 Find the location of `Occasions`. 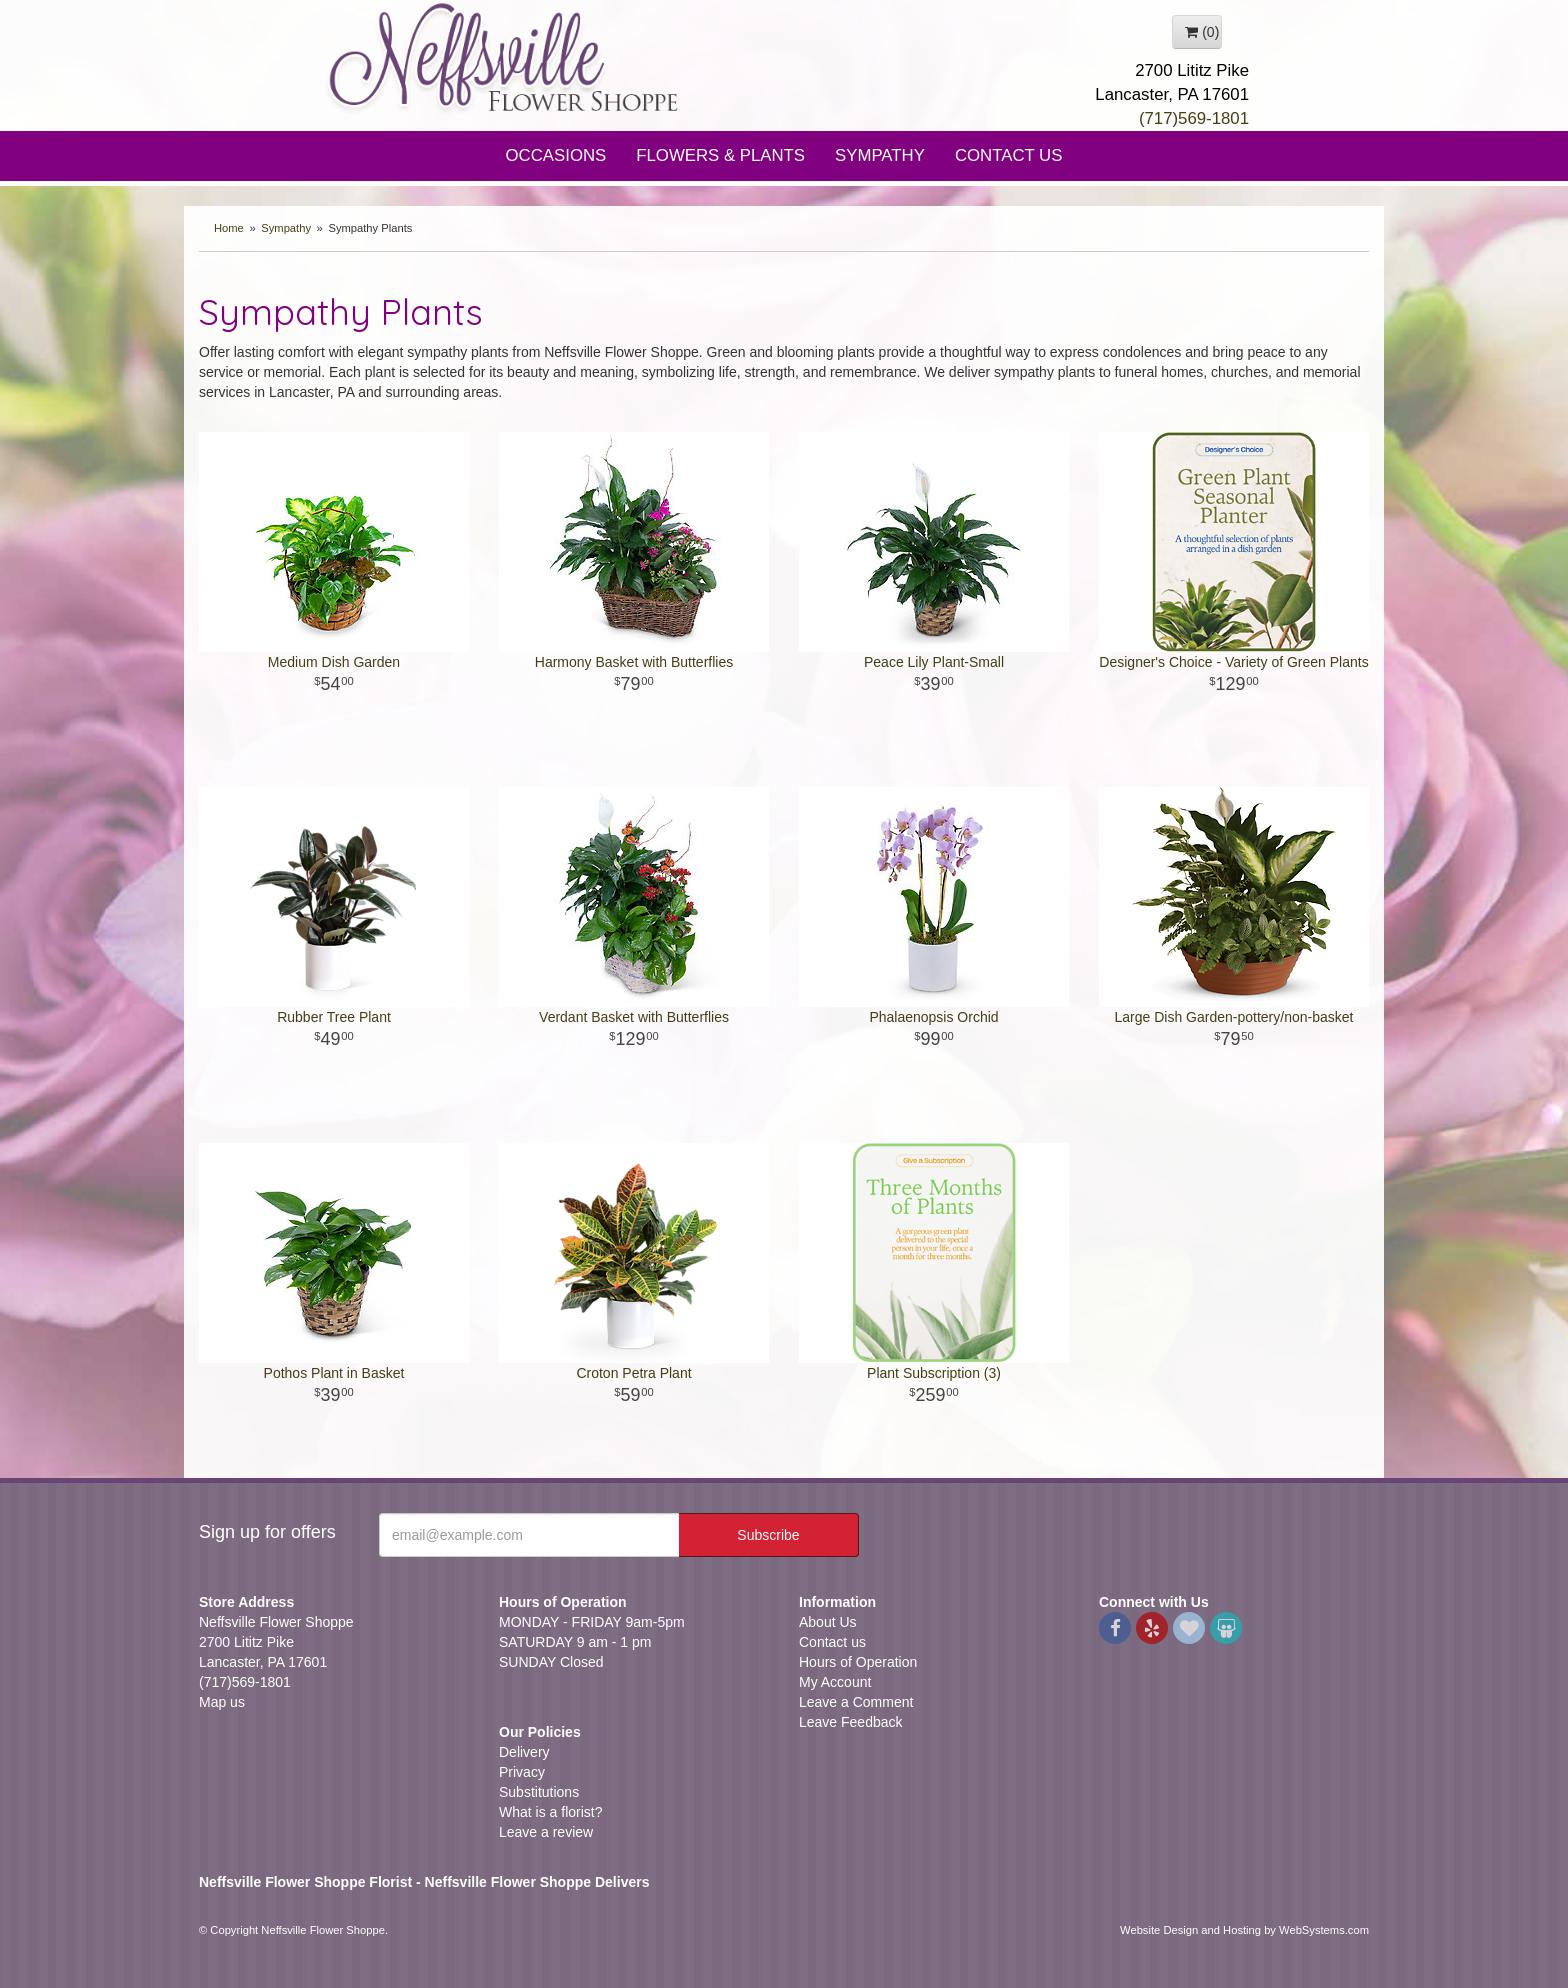

Occasions is located at coordinates (556, 155).